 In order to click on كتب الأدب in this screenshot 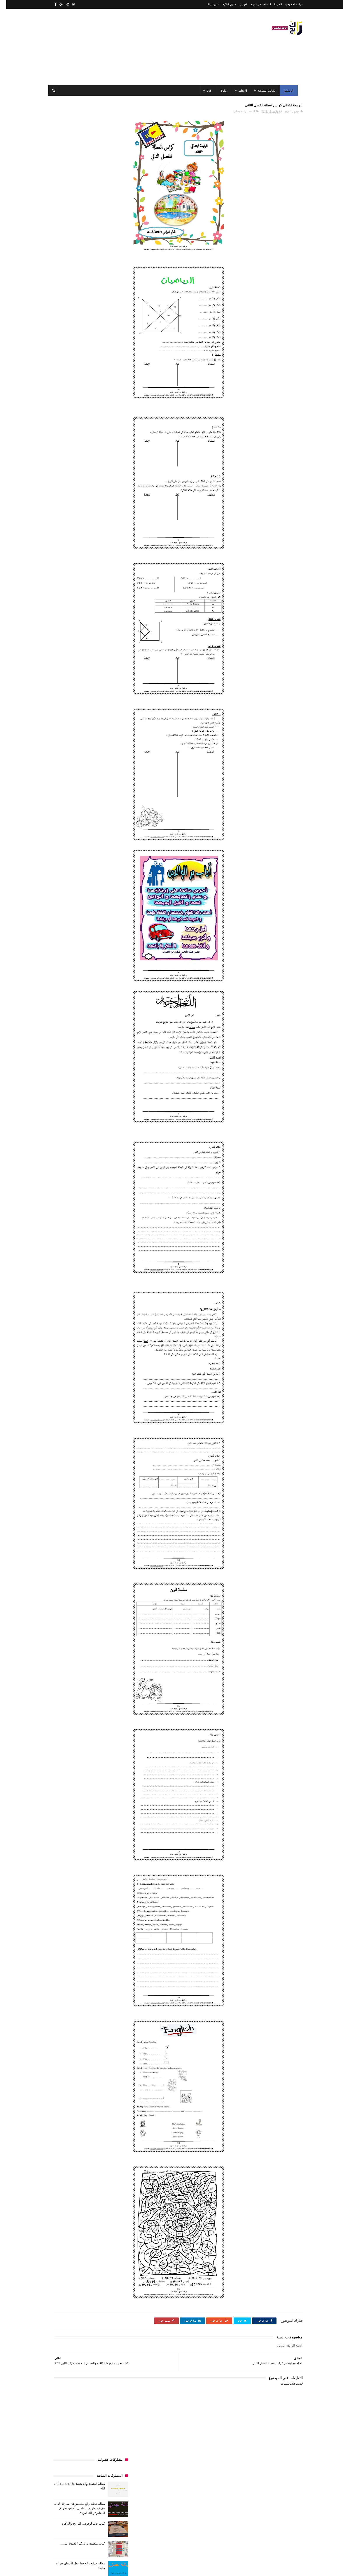, I will do `click(113, 415)`.